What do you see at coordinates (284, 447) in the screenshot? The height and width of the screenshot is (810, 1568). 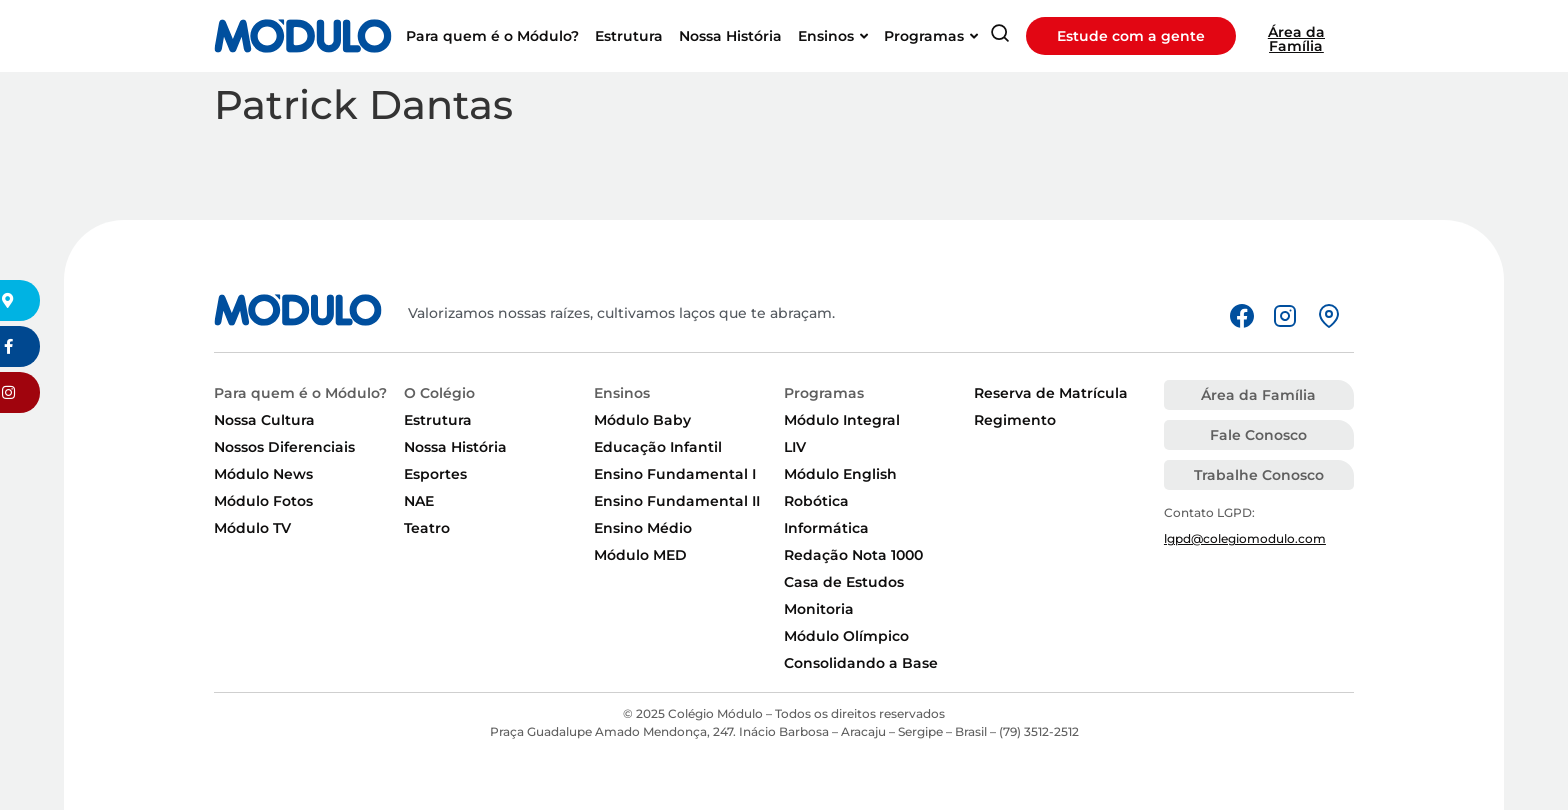 I see `Nossos Diferenciais` at bounding box center [284, 447].